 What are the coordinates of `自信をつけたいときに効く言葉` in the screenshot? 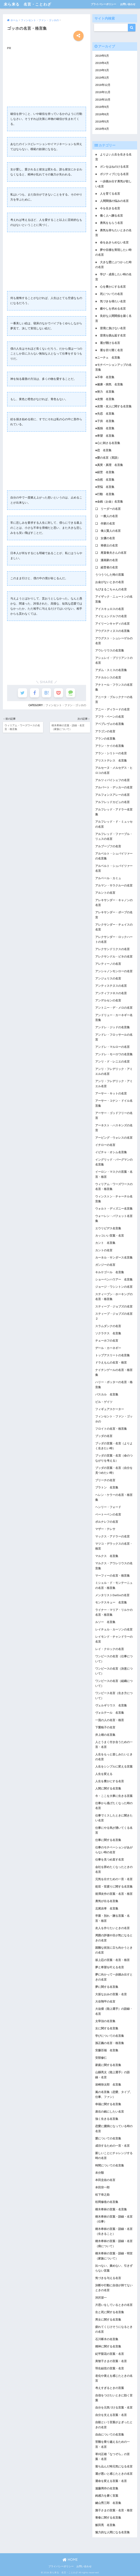 It's located at (114, 2398).